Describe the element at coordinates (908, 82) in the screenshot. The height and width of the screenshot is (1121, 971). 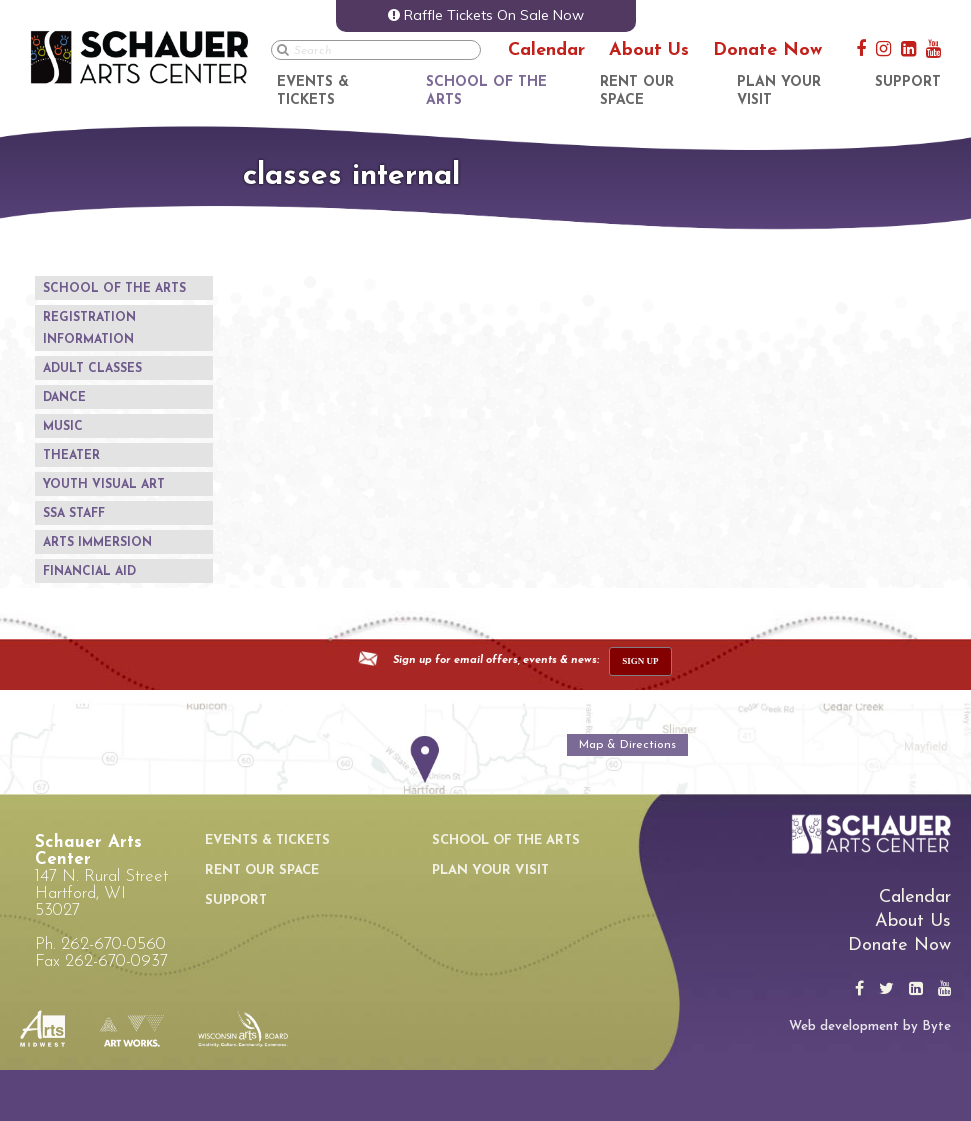
I see `Support` at that location.